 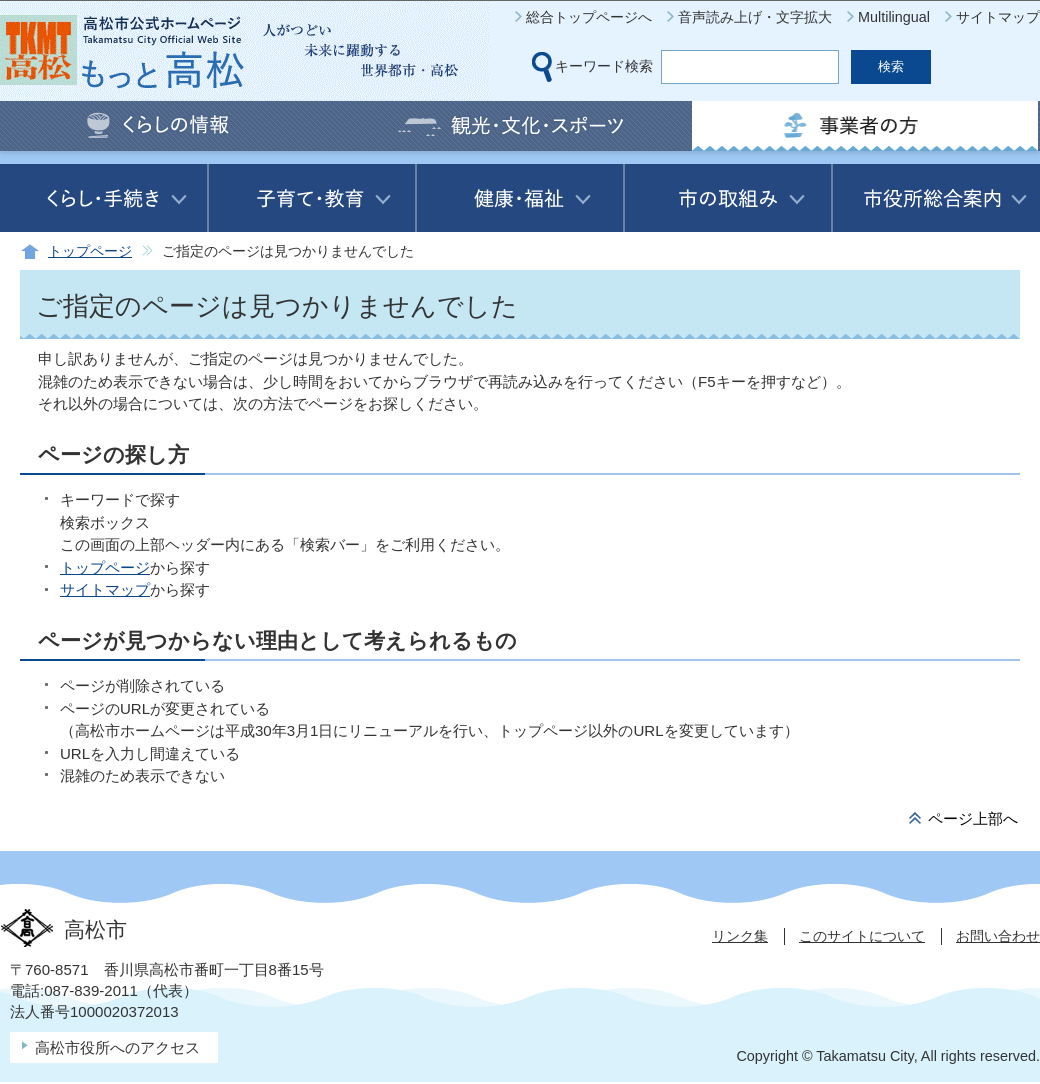 What do you see at coordinates (589, 17) in the screenshot?
I see `総合トップページへ` at bounding box center [589, 17].